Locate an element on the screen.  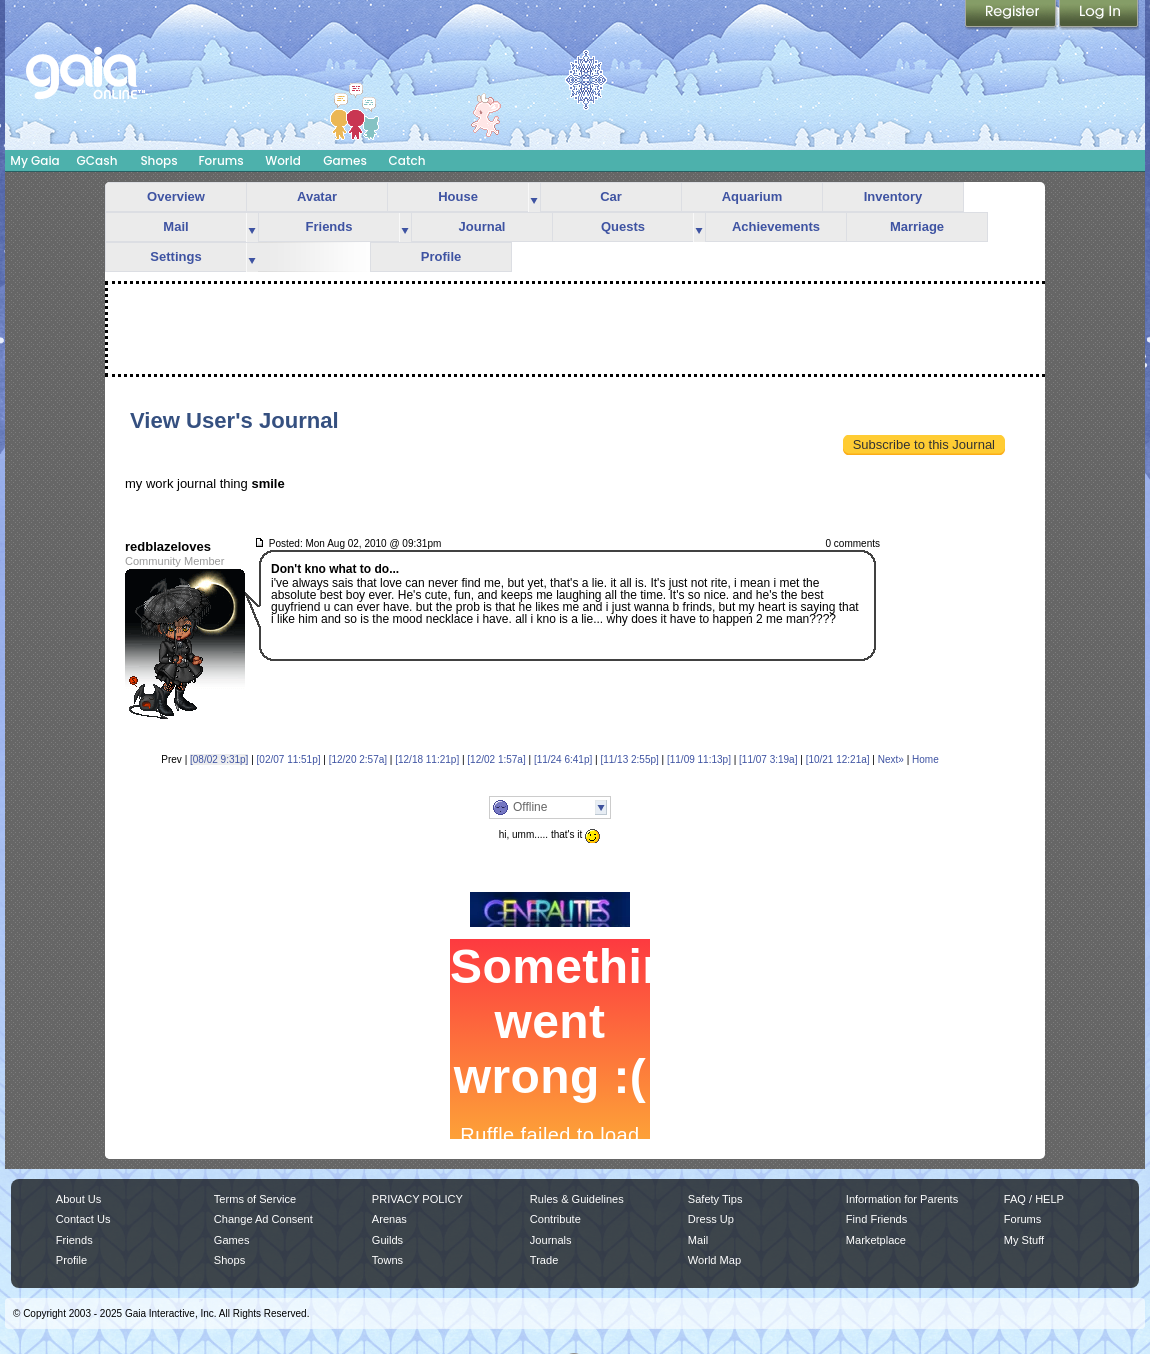
Games is located at coordinates (345, 160).